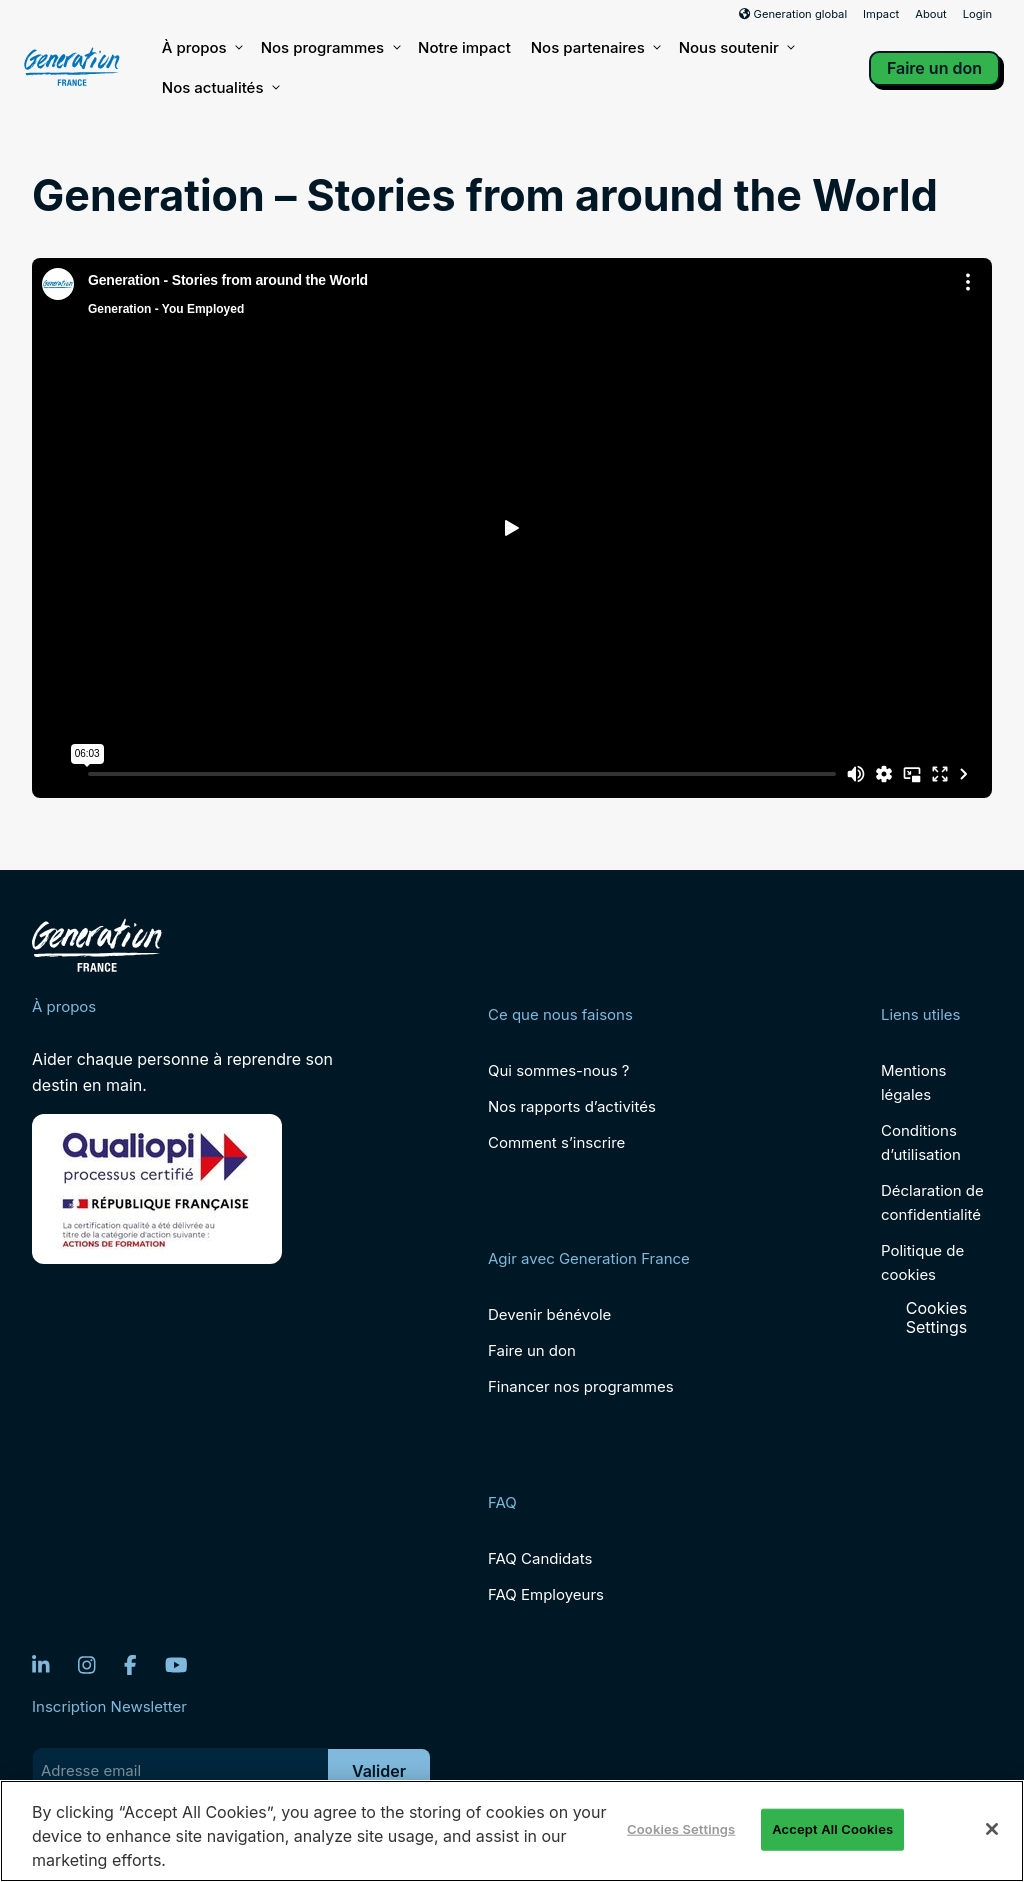  What do you see at coordinates (546, 1594) in the screenshot?
I see `FAQ Employeurs` at bounding box center [546, 1594].